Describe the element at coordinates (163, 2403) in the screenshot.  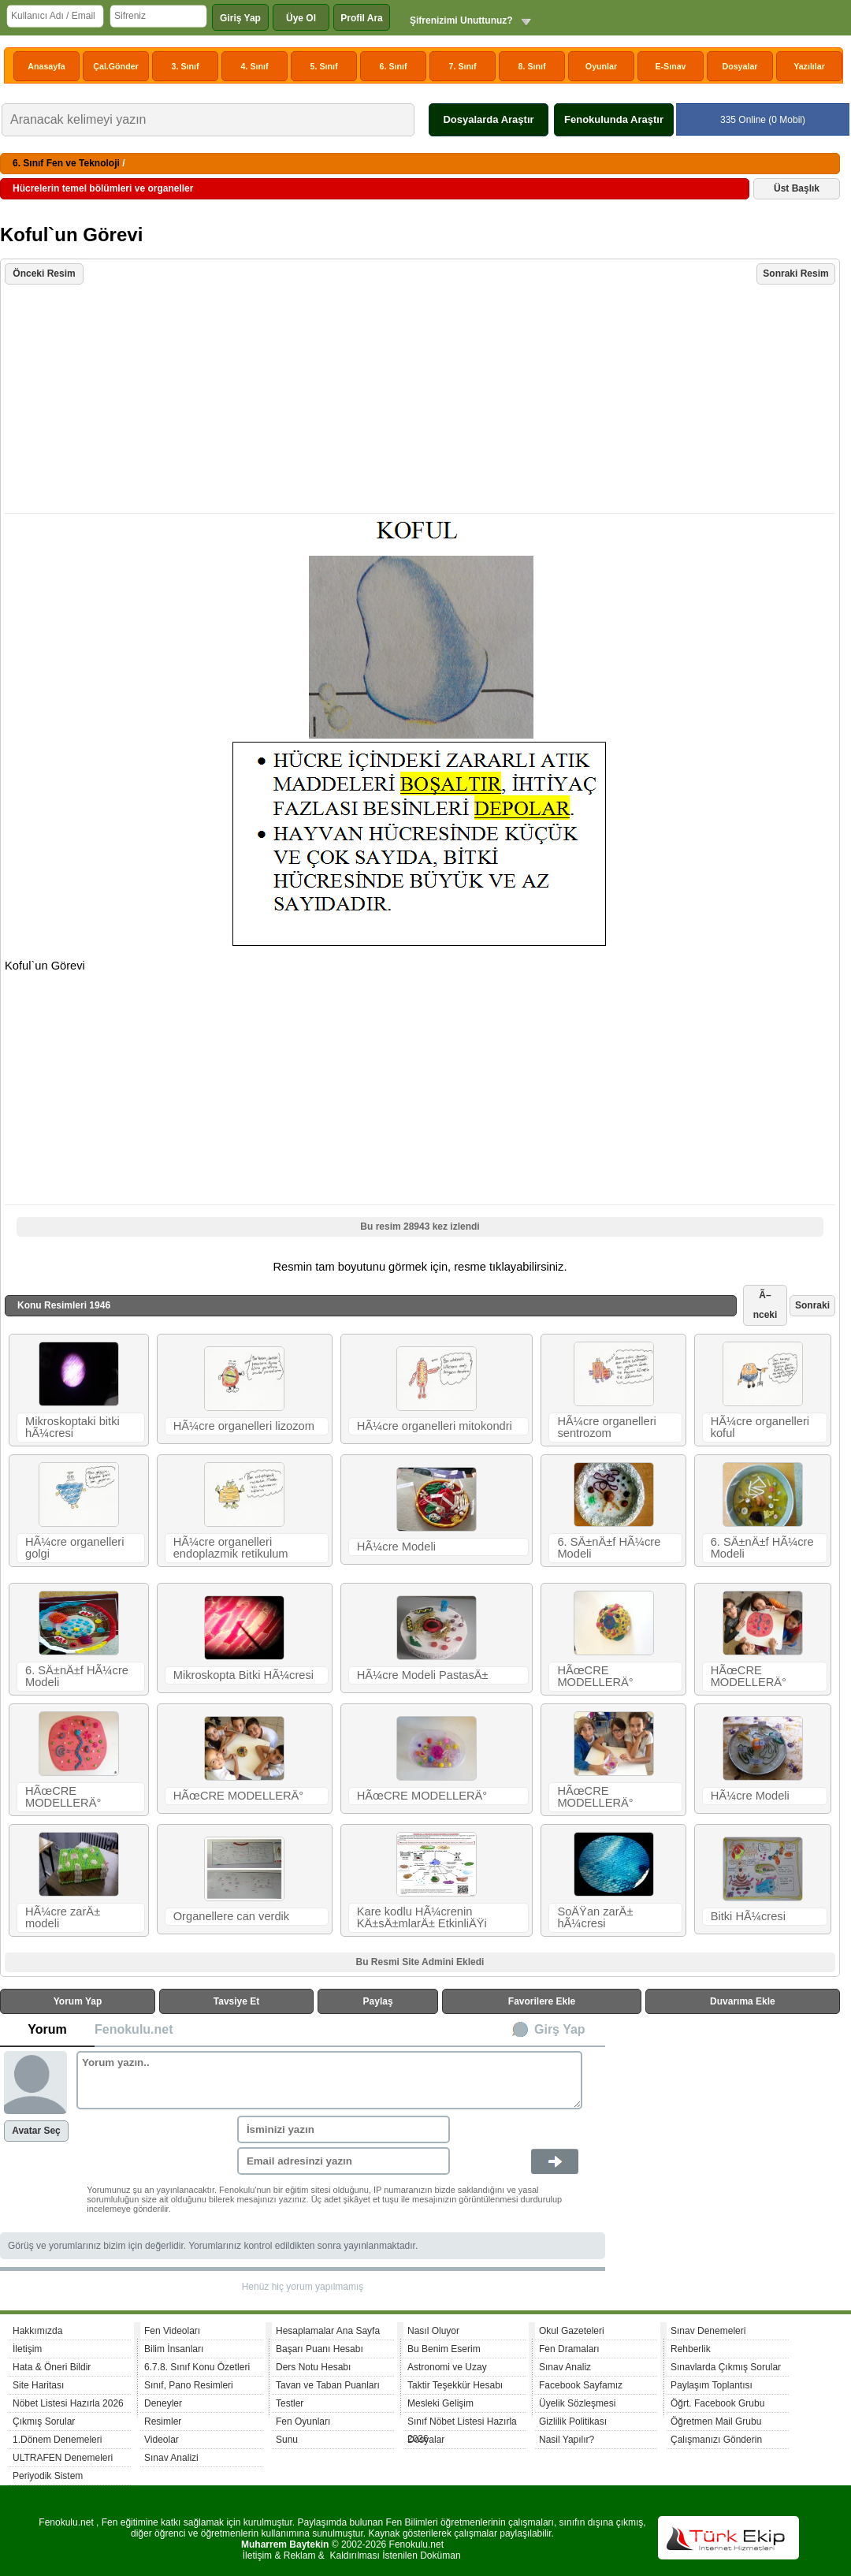
I see `Deneyler` at that location.